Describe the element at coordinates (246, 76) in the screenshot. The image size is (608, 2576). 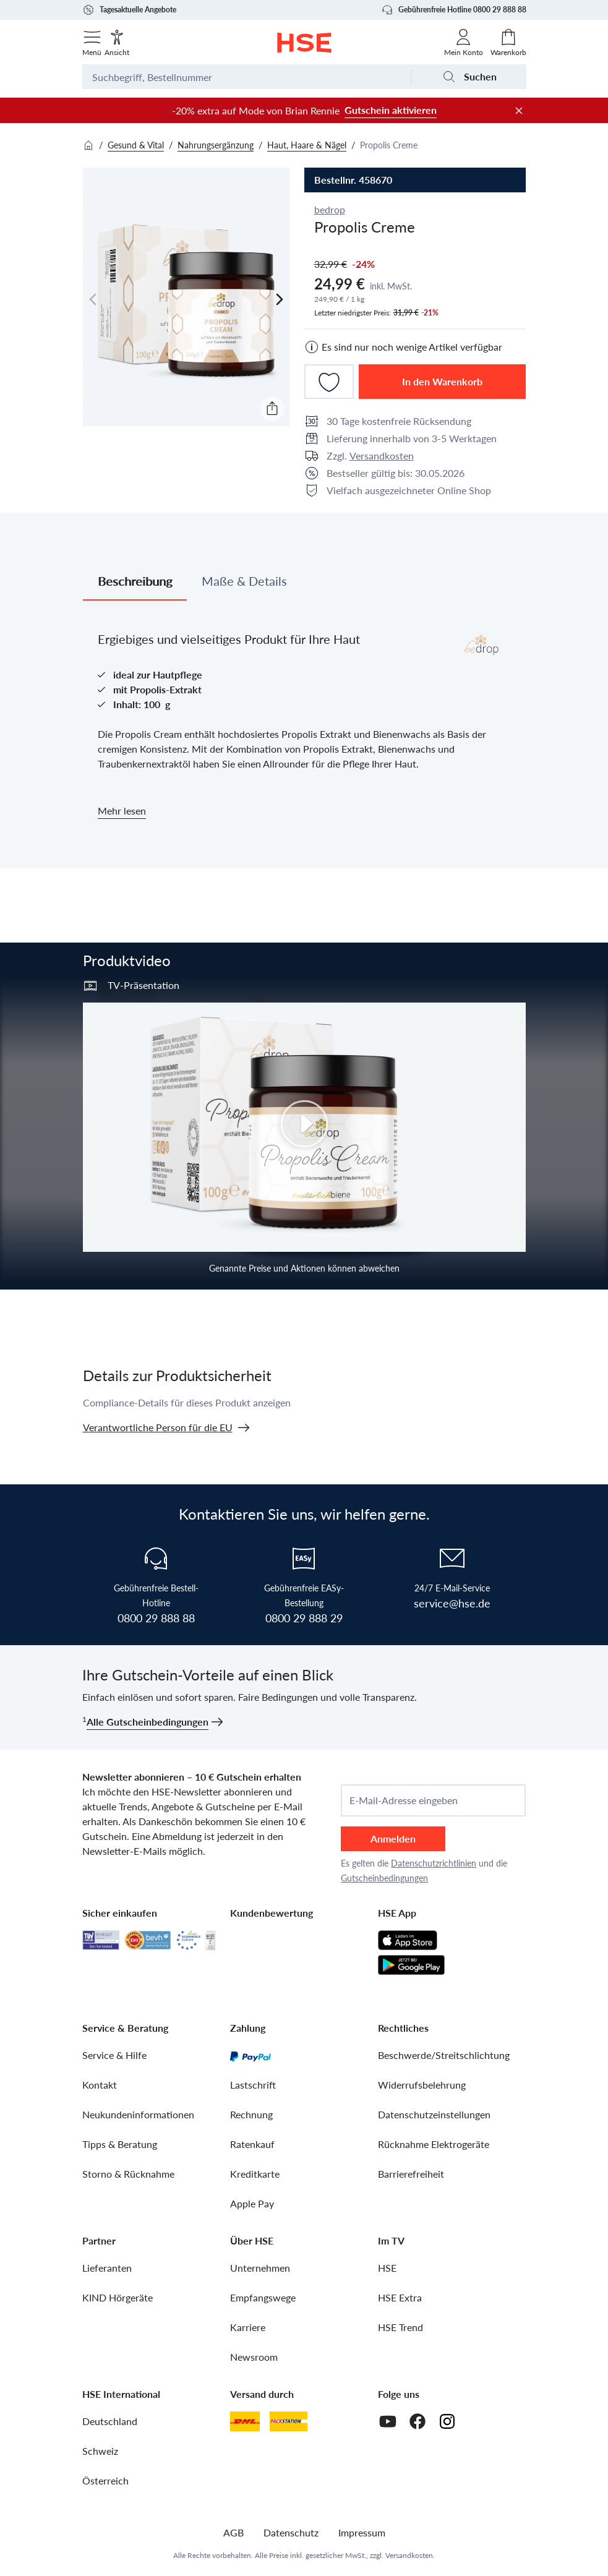
I see `[Suchbegriff oder Bestellnummer]` at that location.